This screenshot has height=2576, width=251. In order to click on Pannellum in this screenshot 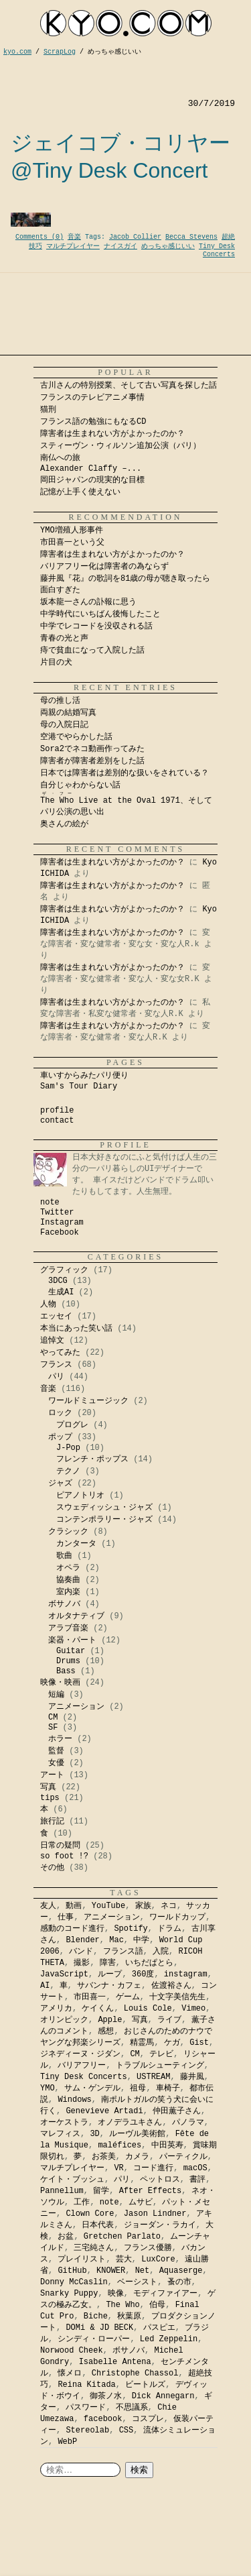, I will do `click(62, 2191)`.